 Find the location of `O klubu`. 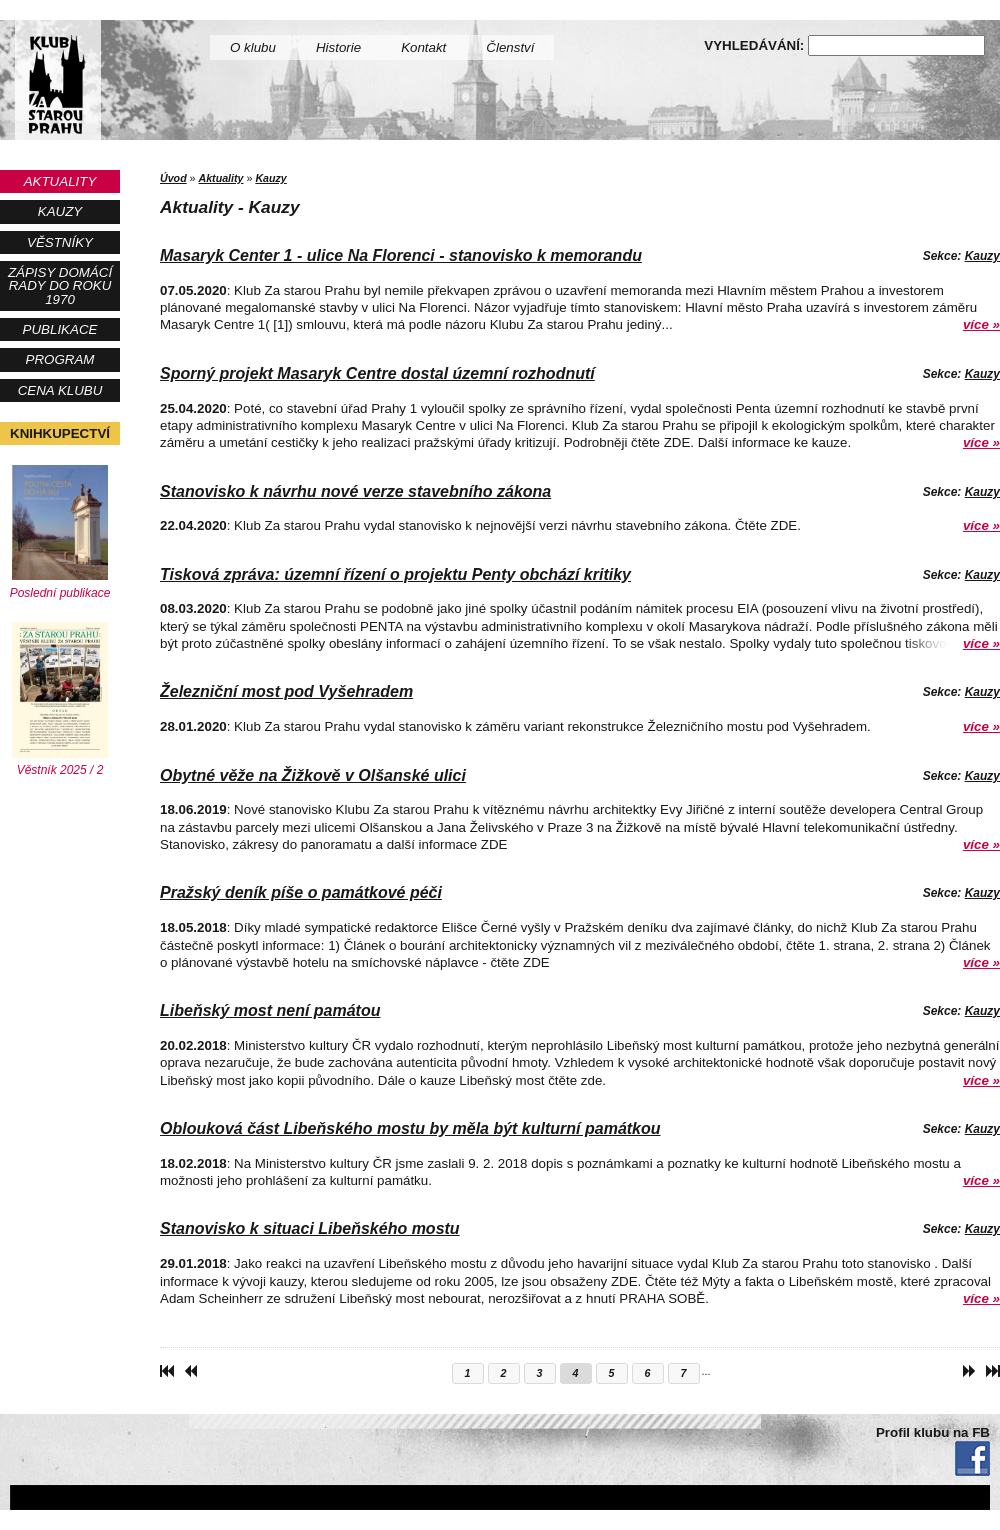

O klubu is located at coordinates (253, 47).